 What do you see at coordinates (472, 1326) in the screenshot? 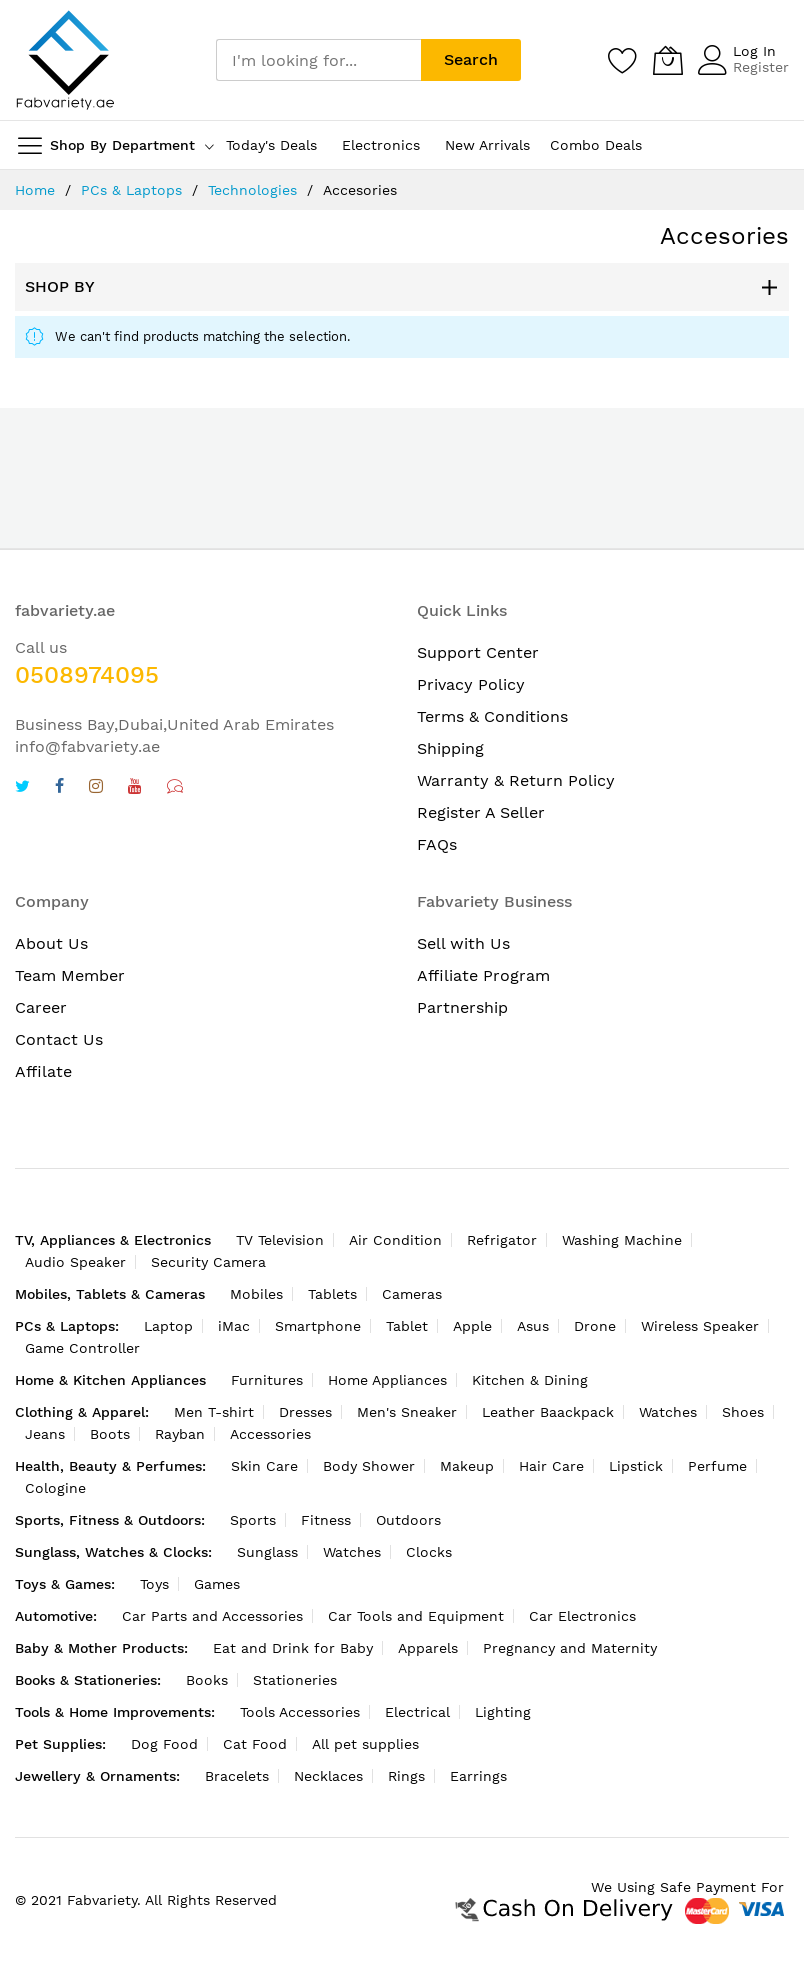
I see `Apple` at bounding box center [472, 1326].